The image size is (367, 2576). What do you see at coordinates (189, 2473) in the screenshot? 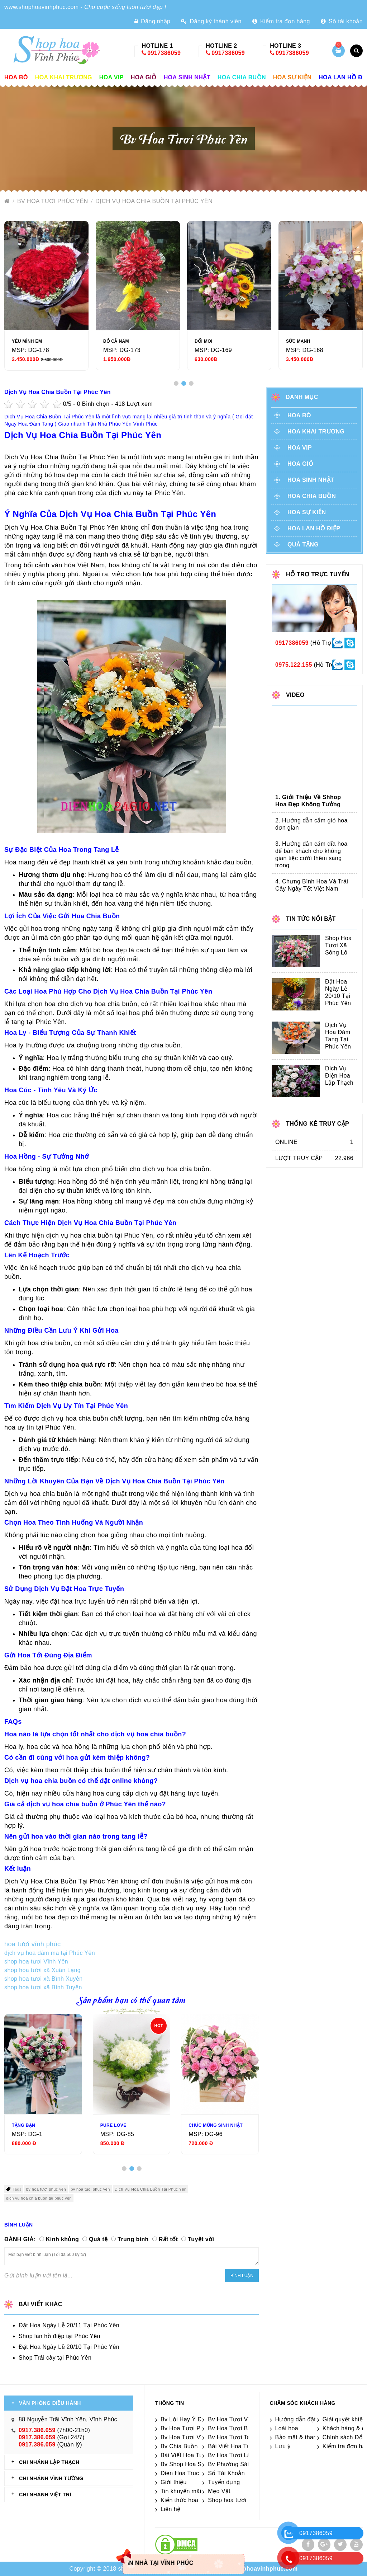
I see `Dien Hoa Truc Tuyen` at bounding box center [189, 2473].